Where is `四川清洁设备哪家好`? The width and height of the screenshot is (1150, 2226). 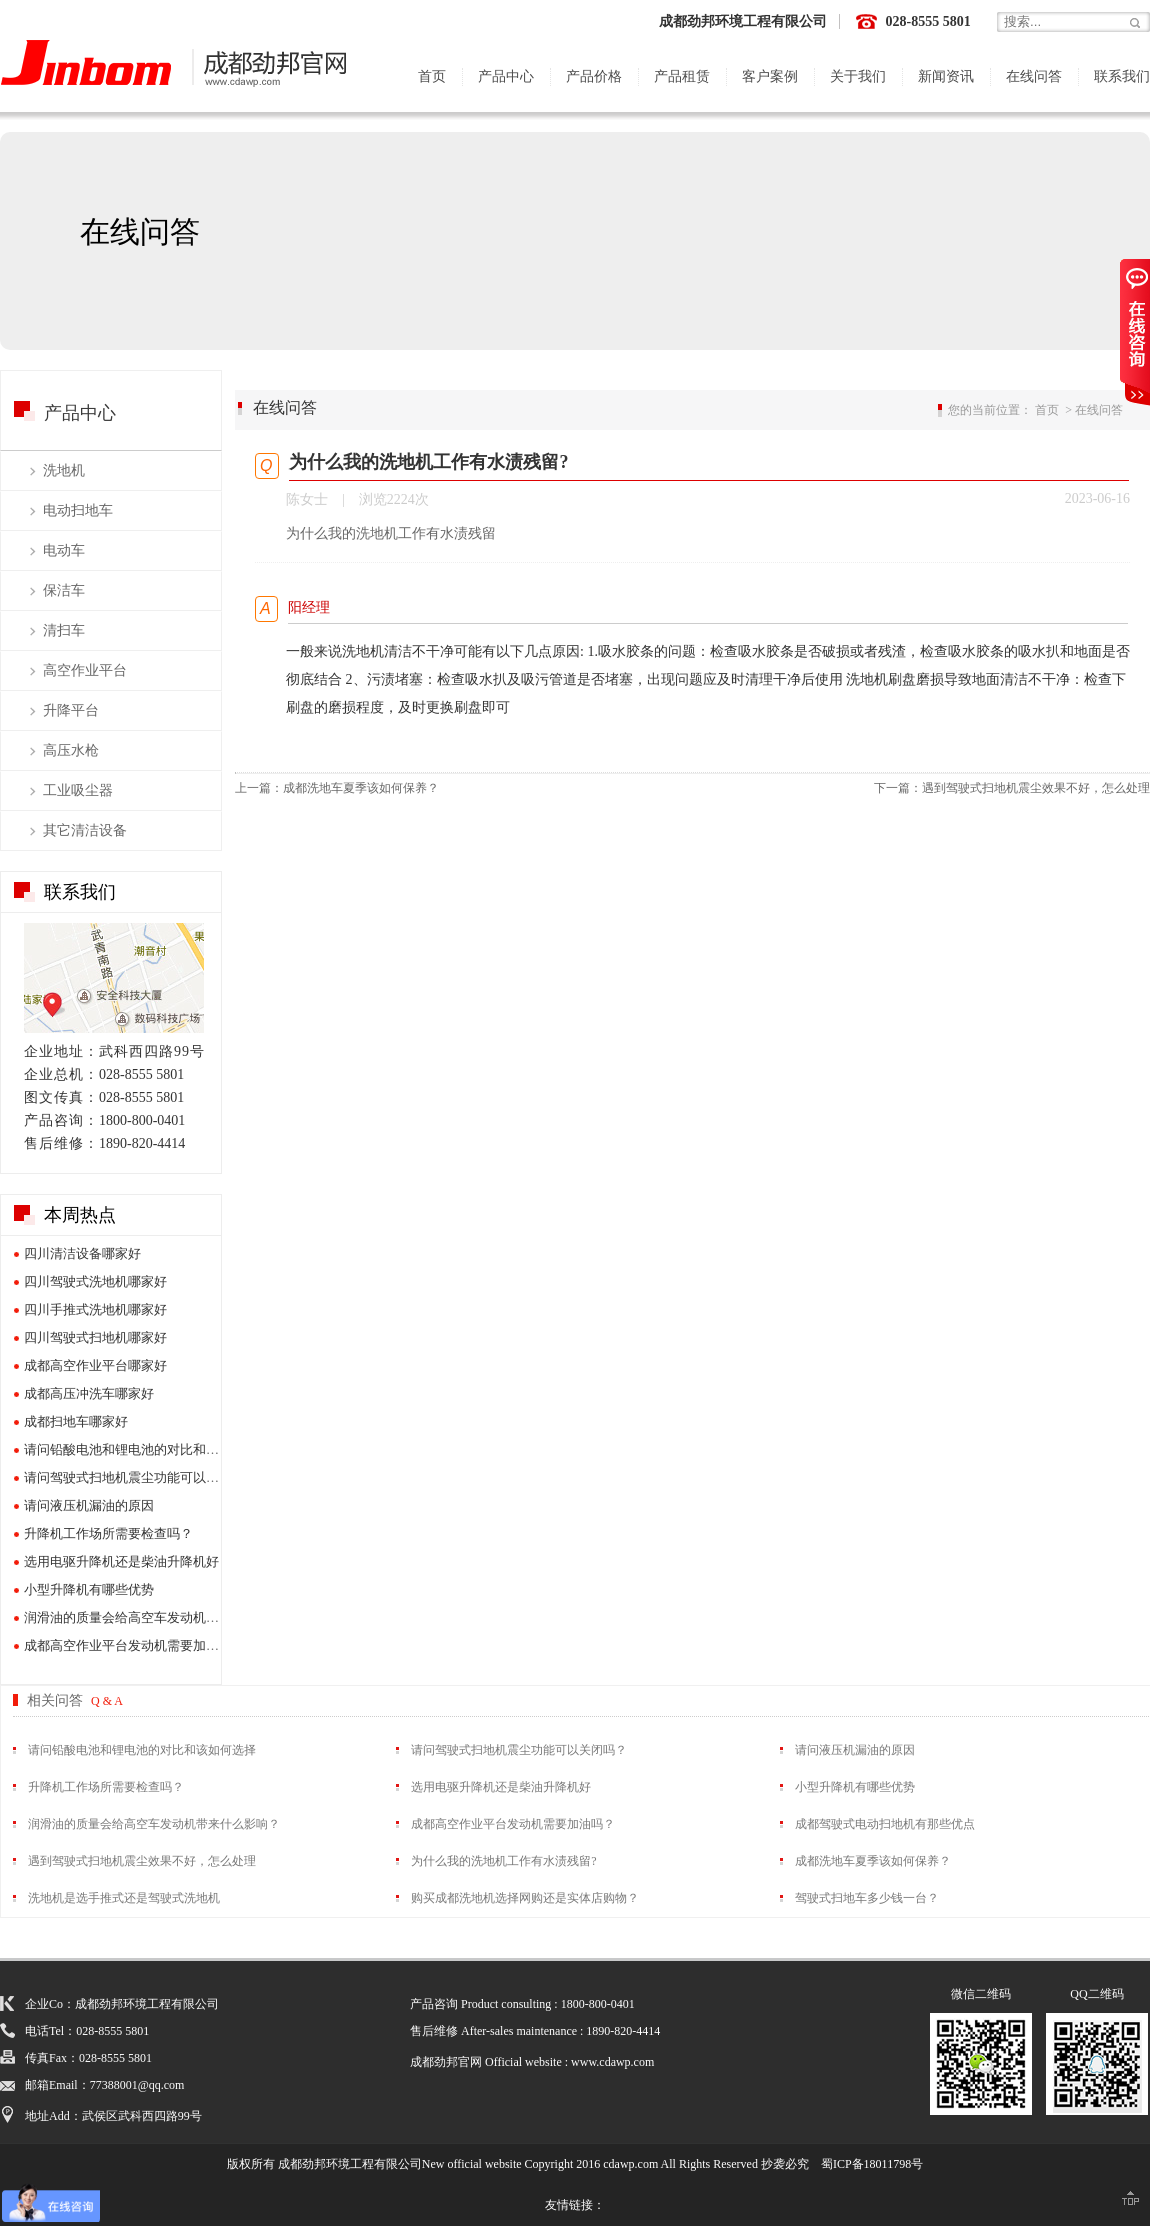
四川清洁设备哪家好 is located at coordinates (82, 1253).